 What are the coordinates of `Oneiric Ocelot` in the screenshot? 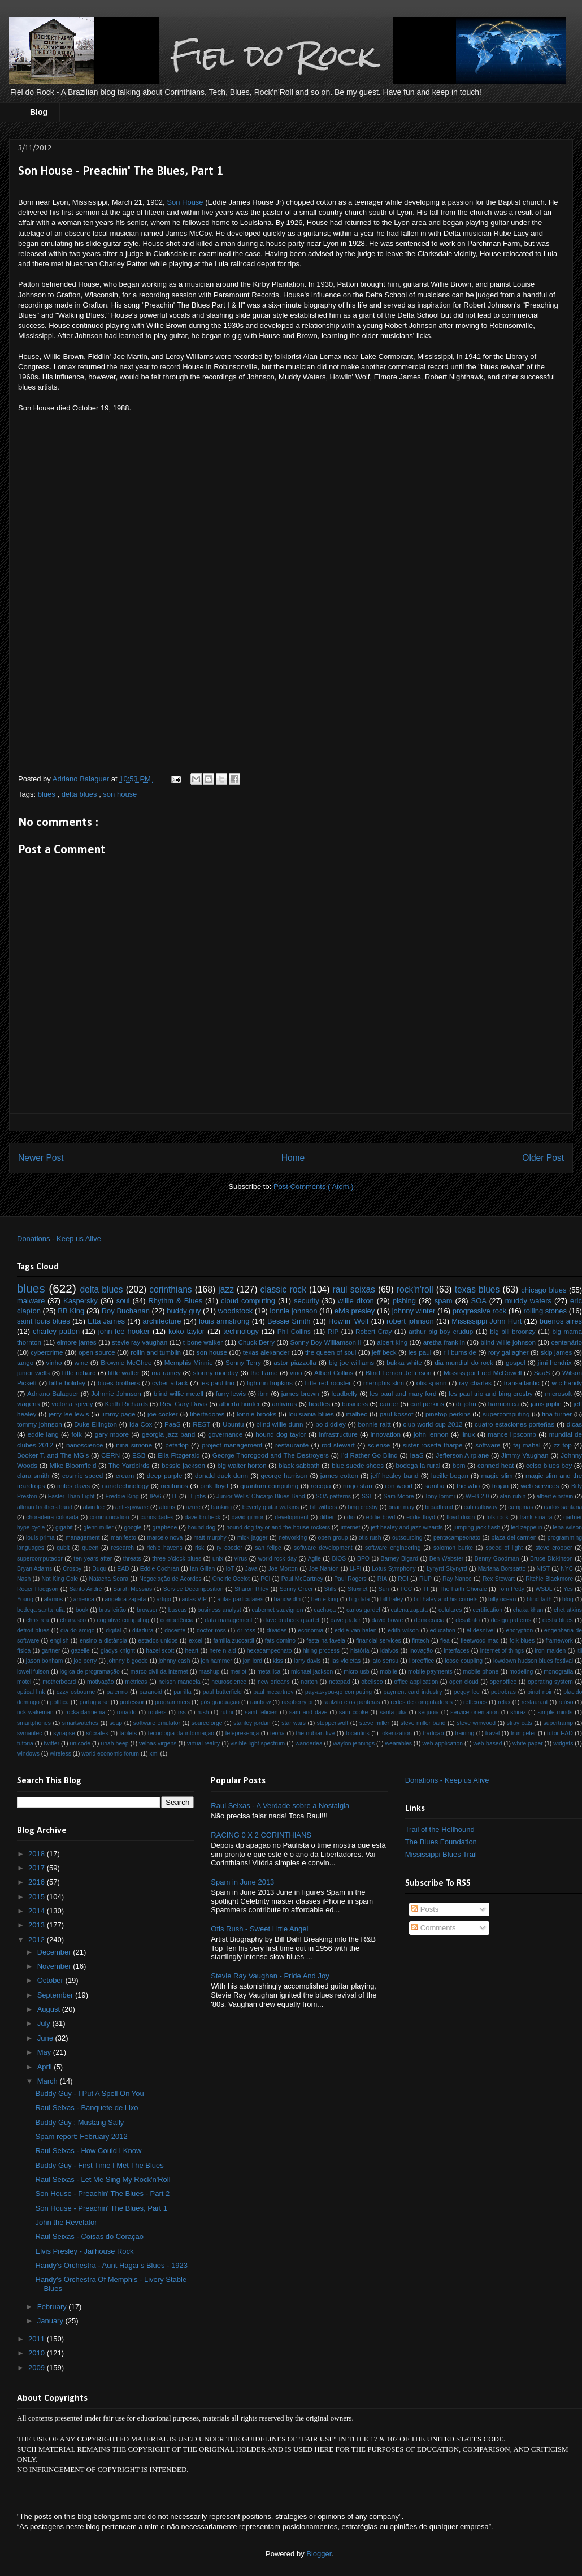 It's located at (231, 1579).